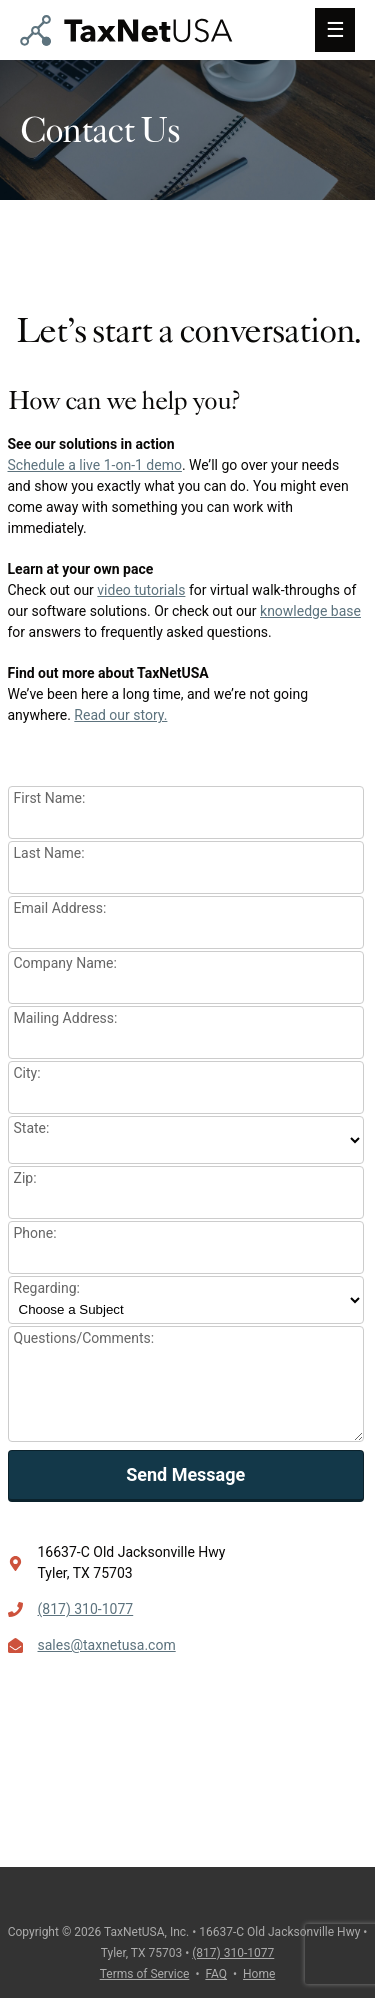  Describe the element at coordinates (95, 465) in the screenshot. I see `Schedule a live 1-on-1 demo` at that location.